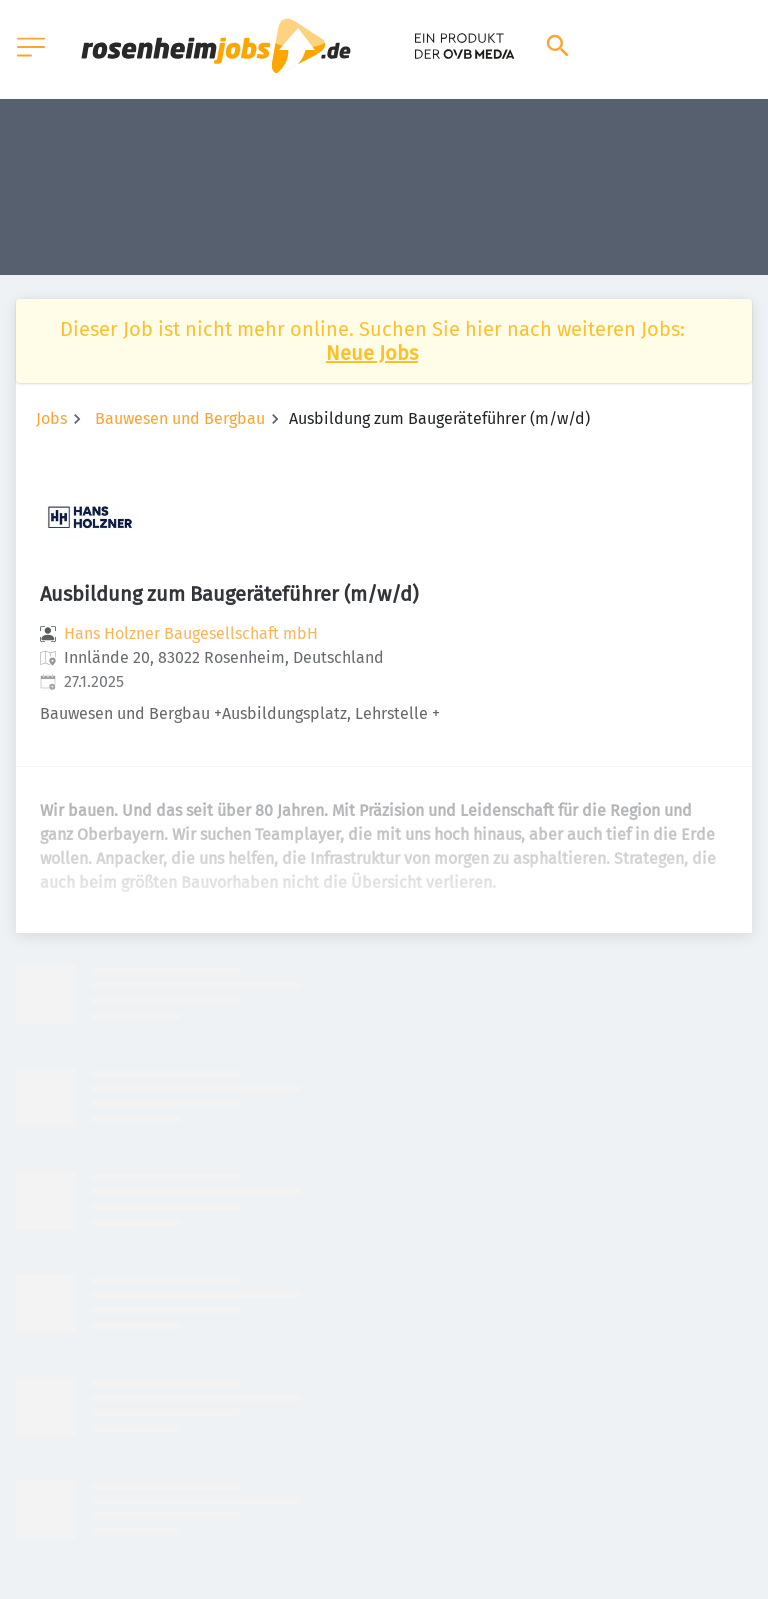 The height and width of the screenshot is (1599, 768). What do you see at coordinates (180, 418) in the screenshot?
I see `Bauwesen und Bergbau` at bounding box center [180, 418].